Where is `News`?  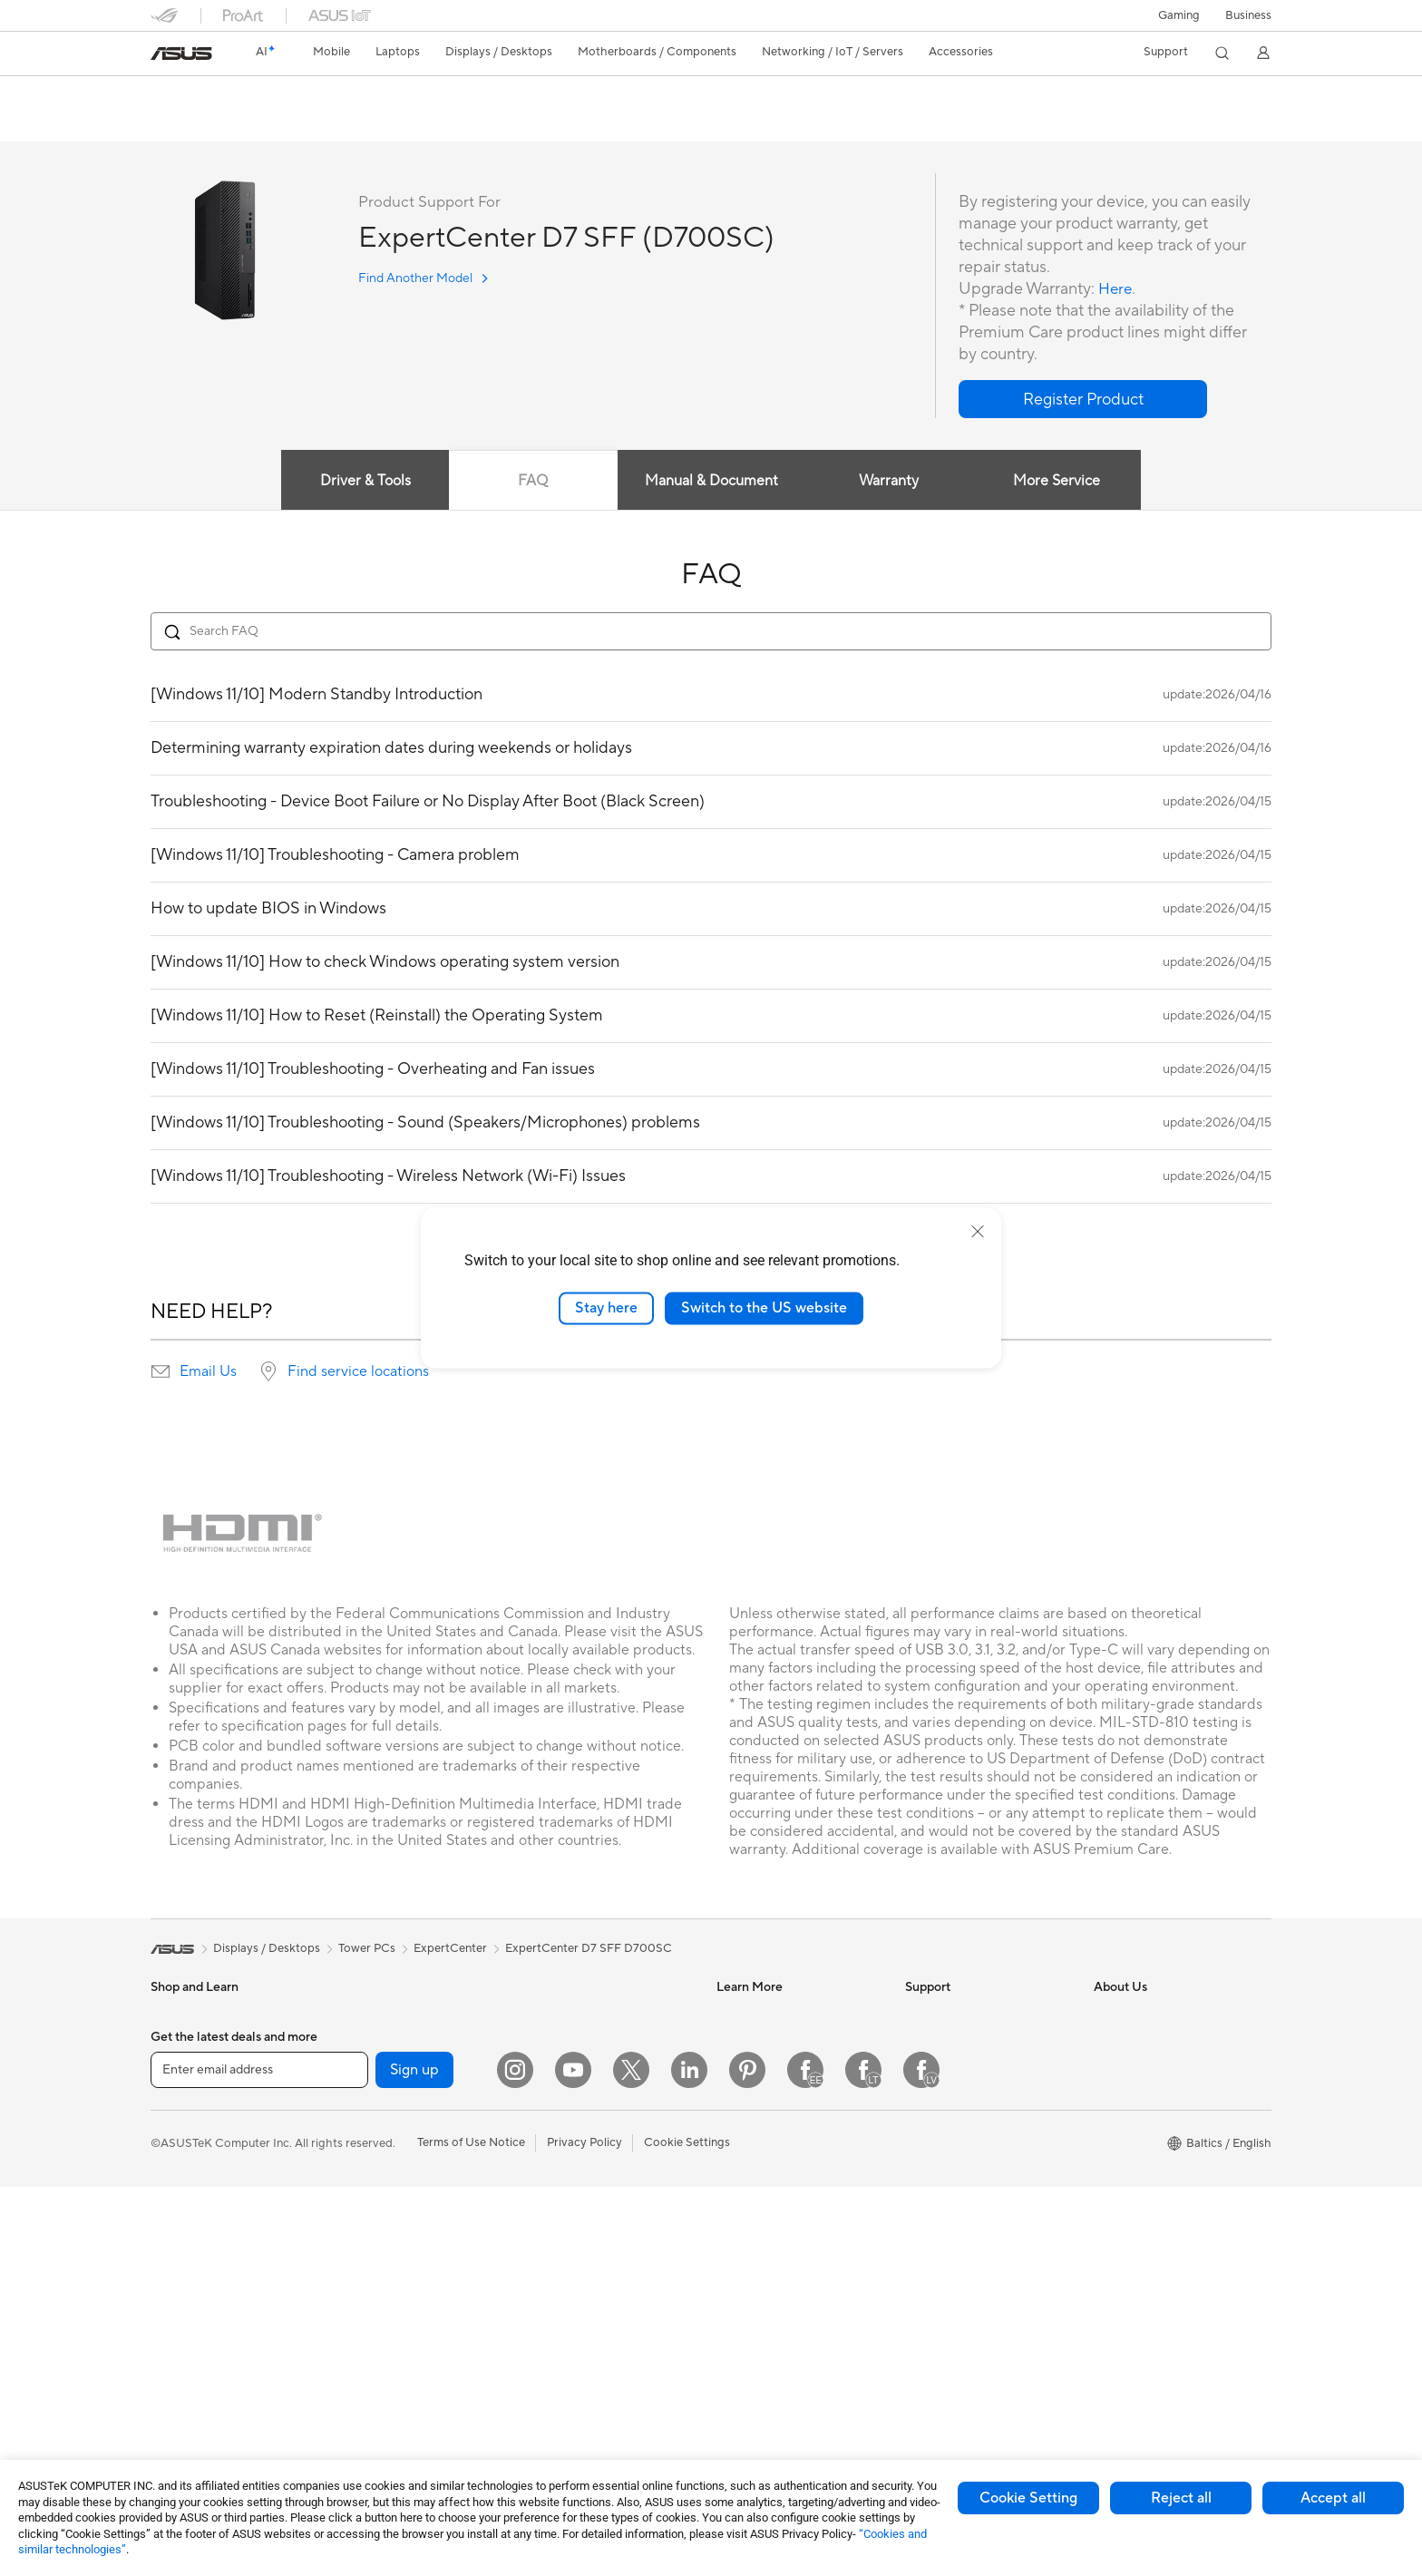 News is located at coordinates (1109, 2015).